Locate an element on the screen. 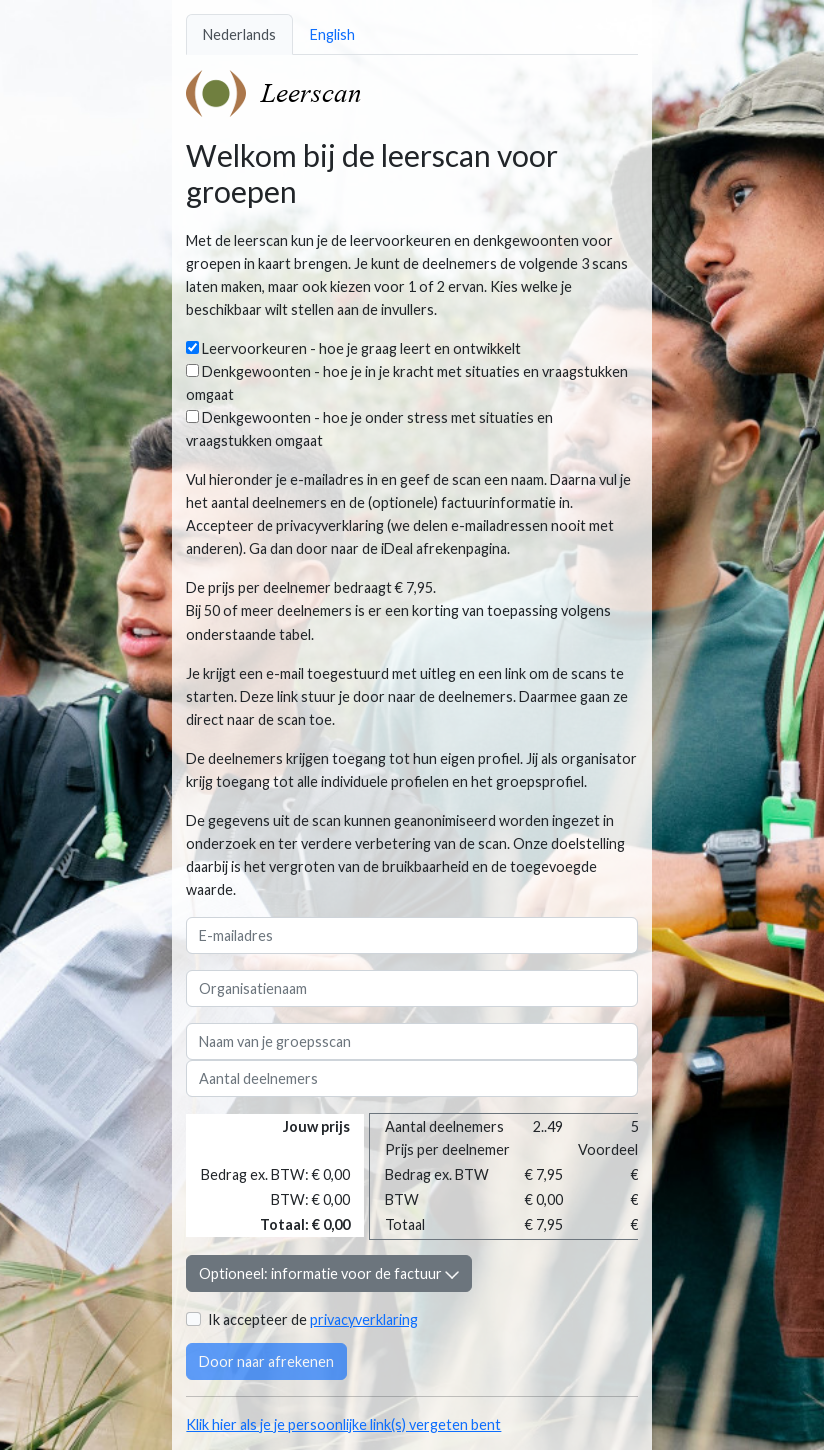 The image size is (824, 1450). Ik accepteer de is located at coordinates (313, 1319).